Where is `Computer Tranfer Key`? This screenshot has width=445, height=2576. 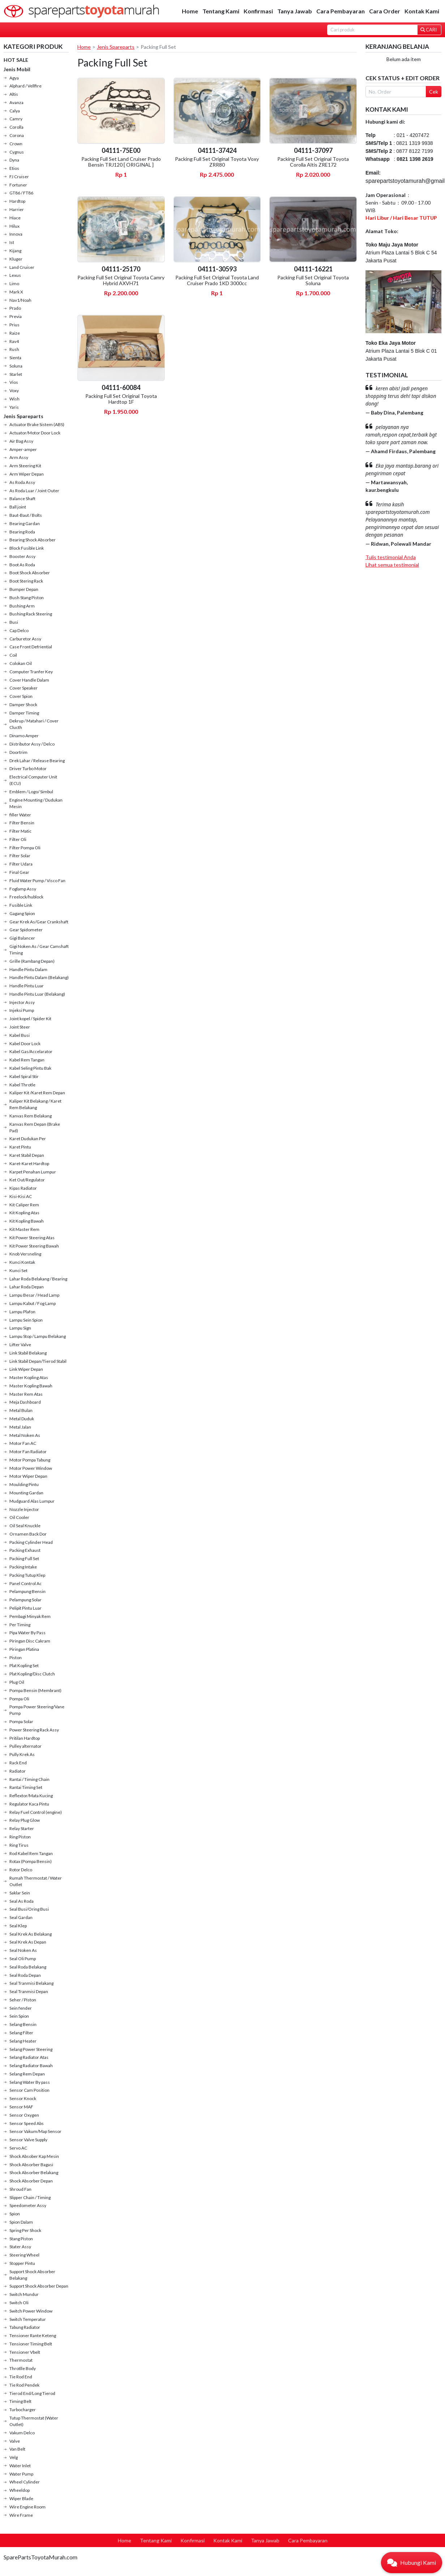 Computer Tranfer Key is located at coordinates (31, 671).